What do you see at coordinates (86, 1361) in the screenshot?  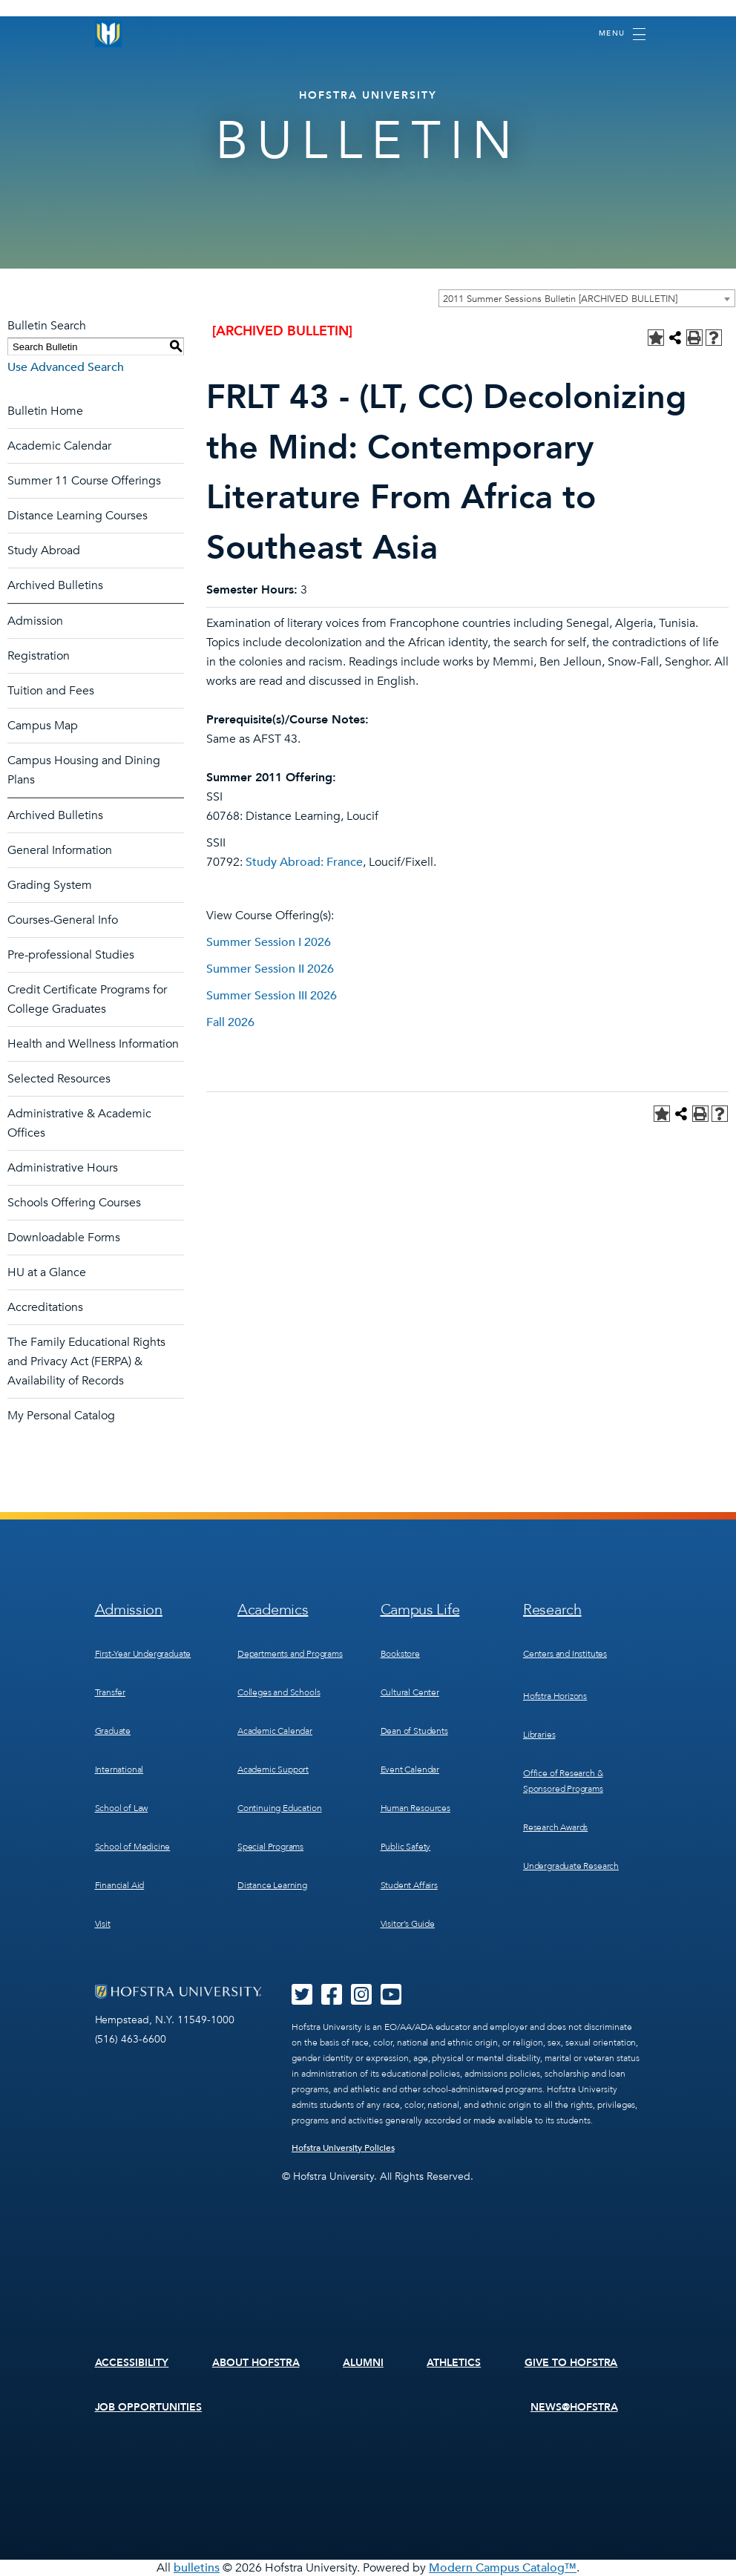 I see `The Family Educational Rights and Privacy Act (FERPA) & Availability of Records` at bounding box center [86, 1361].